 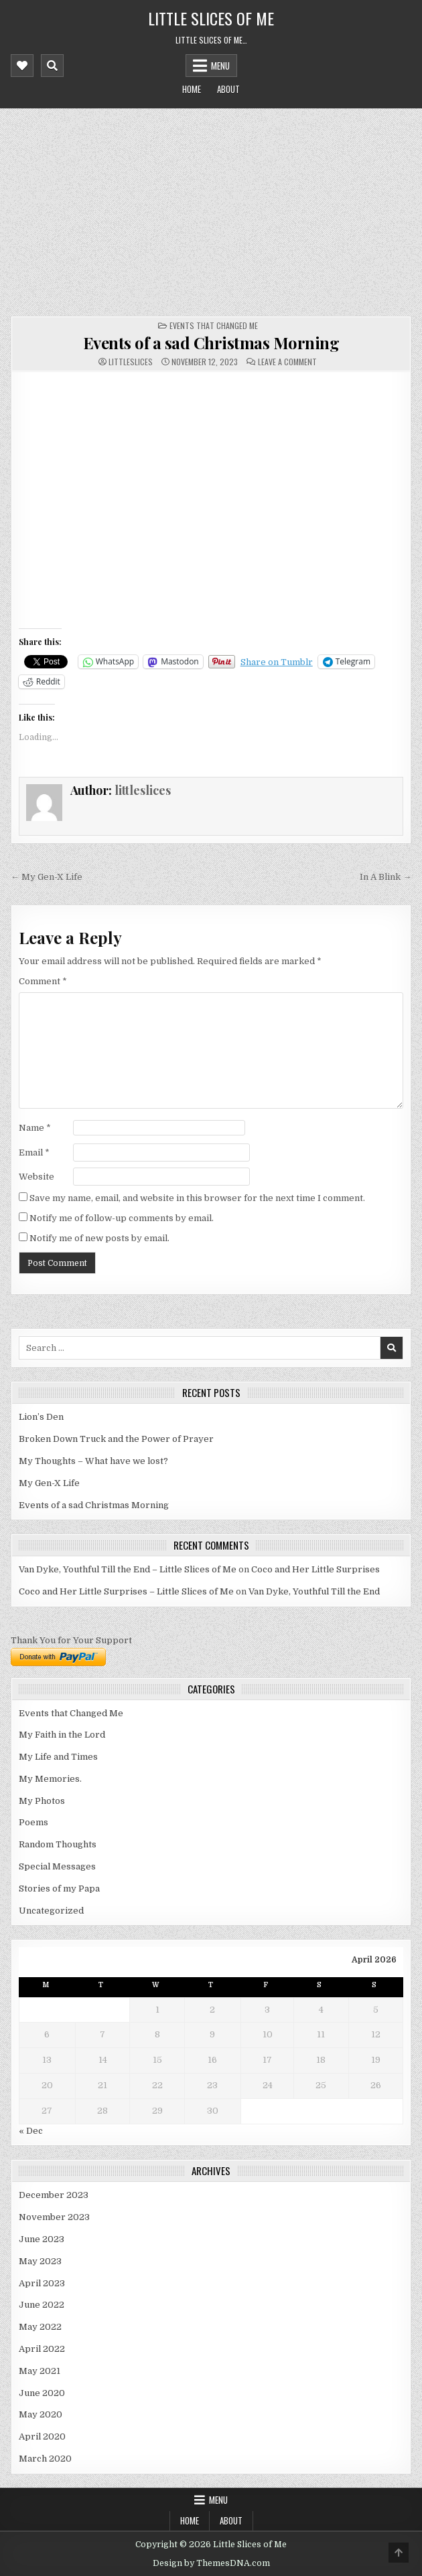 What do you see at coordinates (99, 1238) in the screenshot?
I see `Notify me of new posts by email.` at bounding box center [99, 1238].